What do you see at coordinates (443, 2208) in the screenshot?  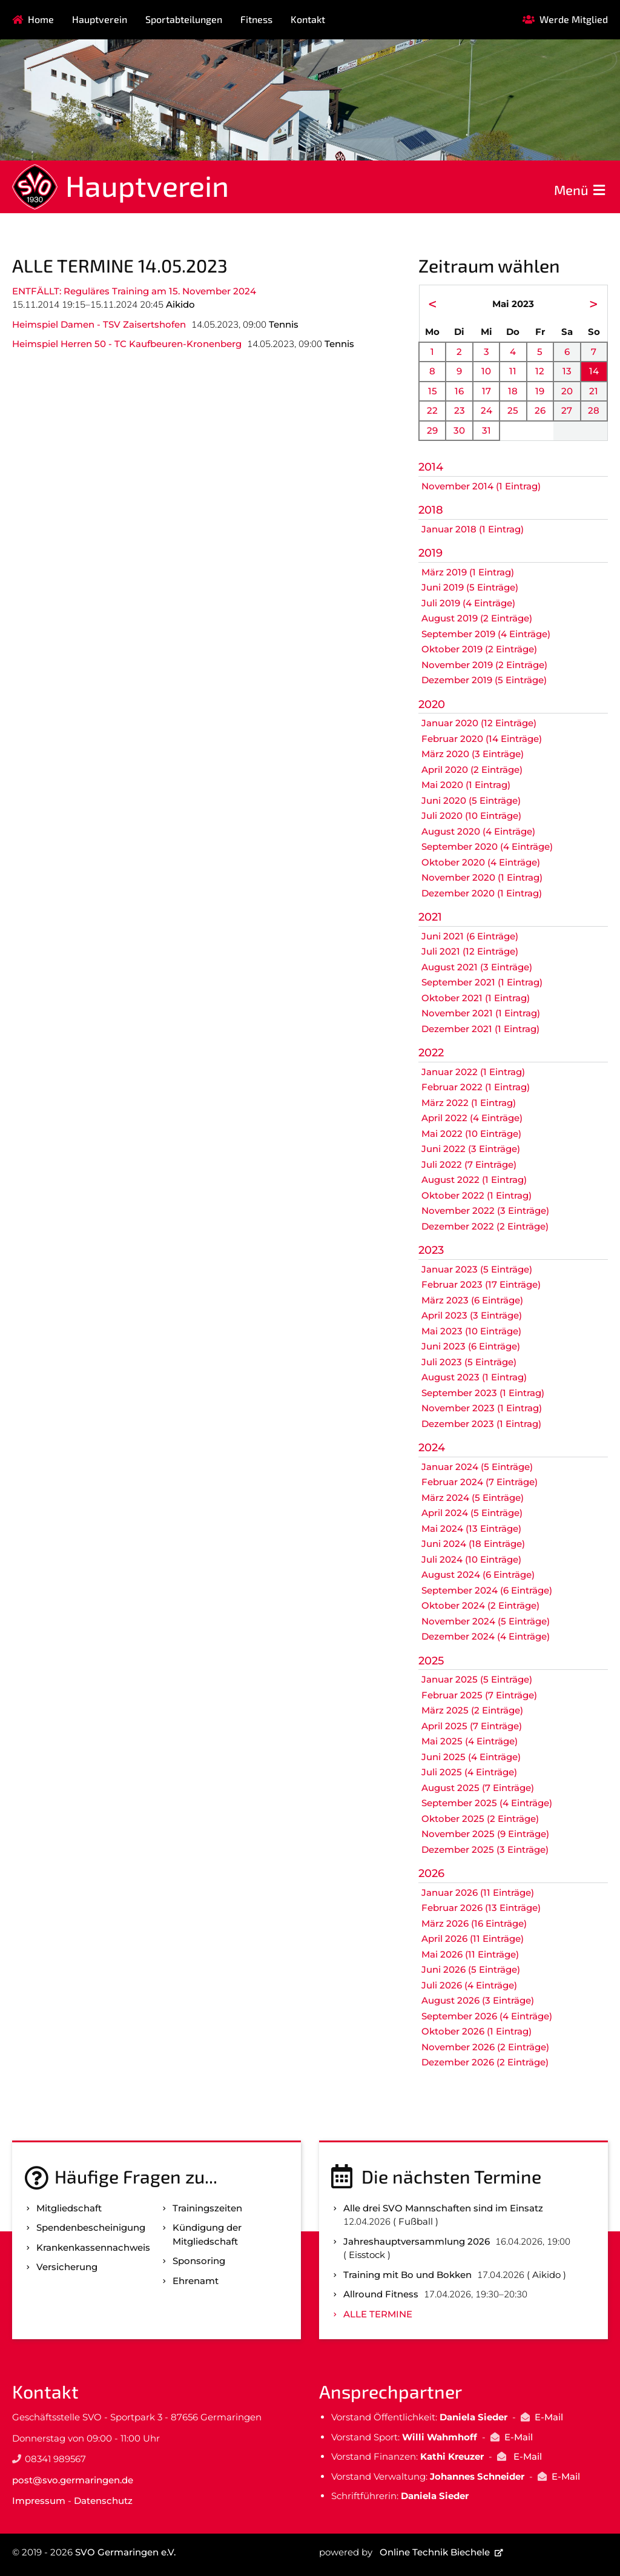 I see `Alle drei SVO Mannschaften sind im Einsatz` at bounding box center [443, 2208].